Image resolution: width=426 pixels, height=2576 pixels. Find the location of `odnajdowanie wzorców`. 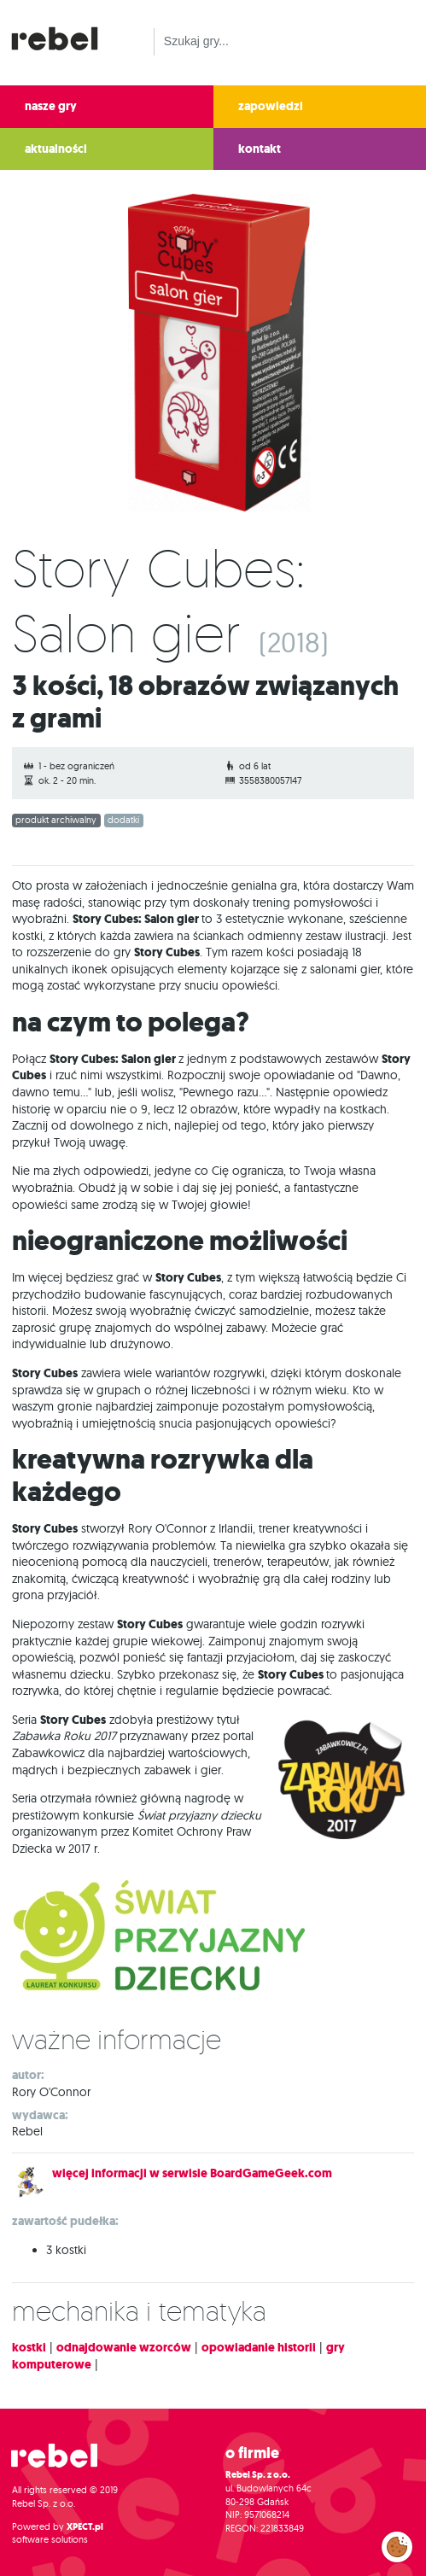

odnajdowanie wzorców is located at coordinates (123, 2347).